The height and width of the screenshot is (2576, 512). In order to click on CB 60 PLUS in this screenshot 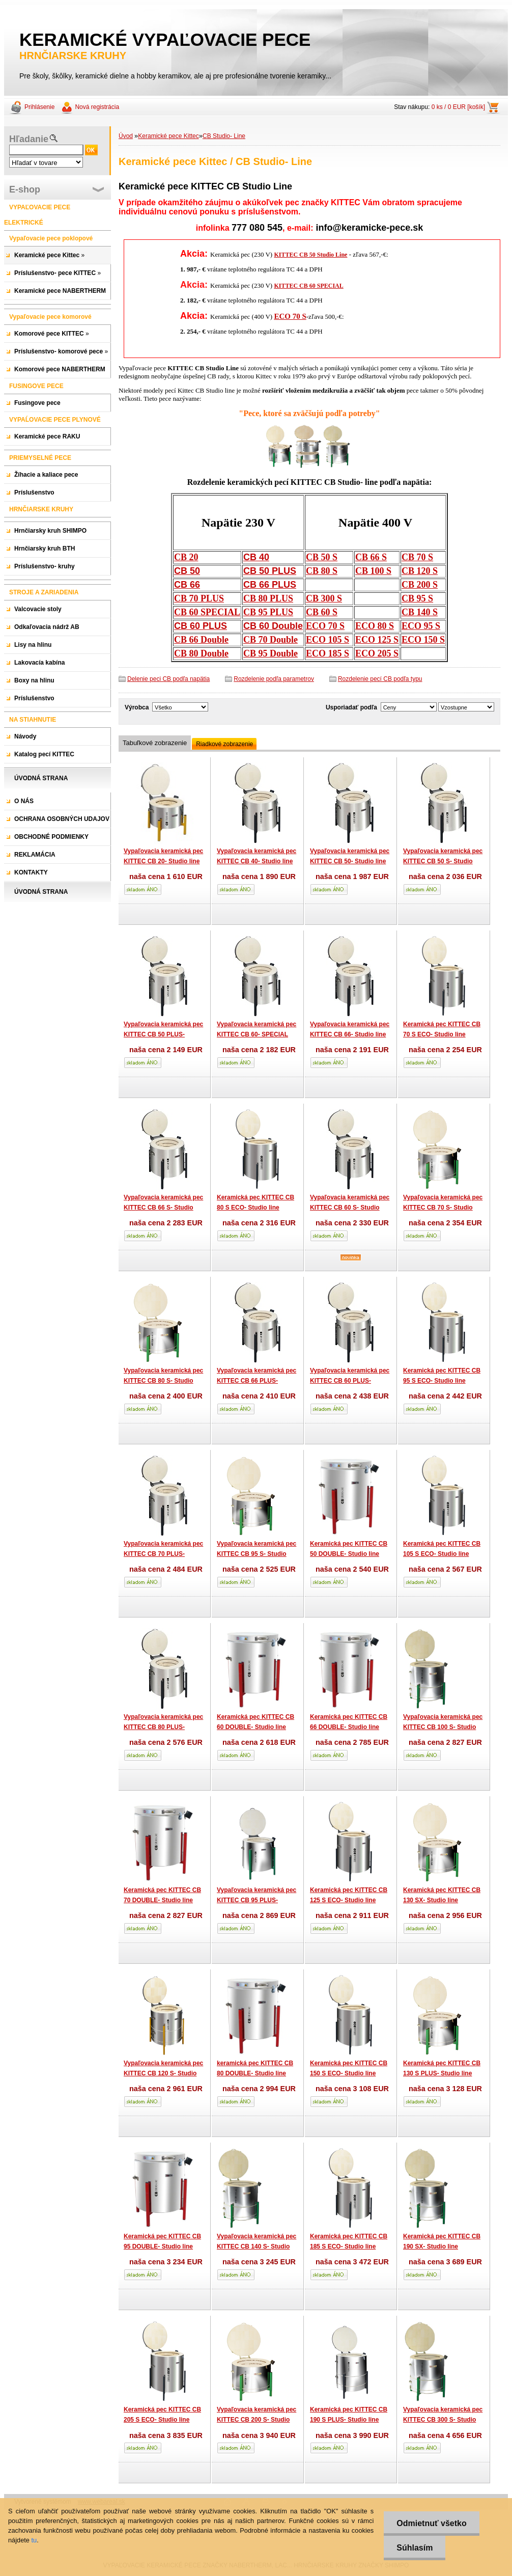, I will do `click(200, 626)`.